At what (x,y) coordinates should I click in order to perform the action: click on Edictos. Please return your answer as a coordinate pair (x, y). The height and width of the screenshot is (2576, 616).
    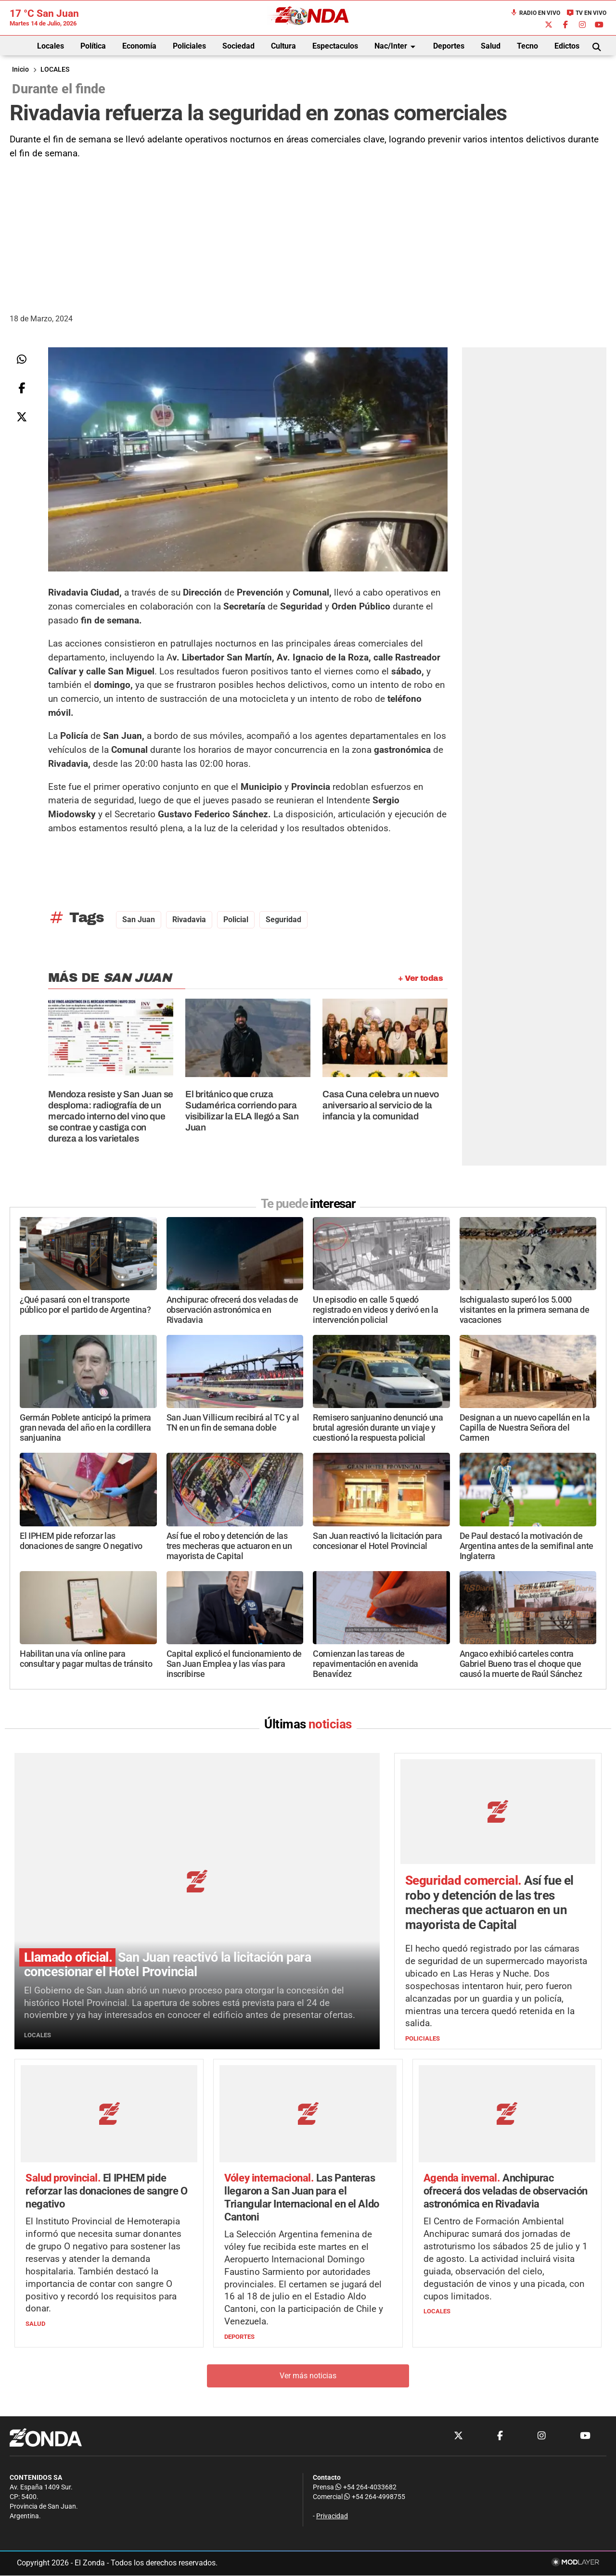
    Looking at the image, I should click on (566, 46).